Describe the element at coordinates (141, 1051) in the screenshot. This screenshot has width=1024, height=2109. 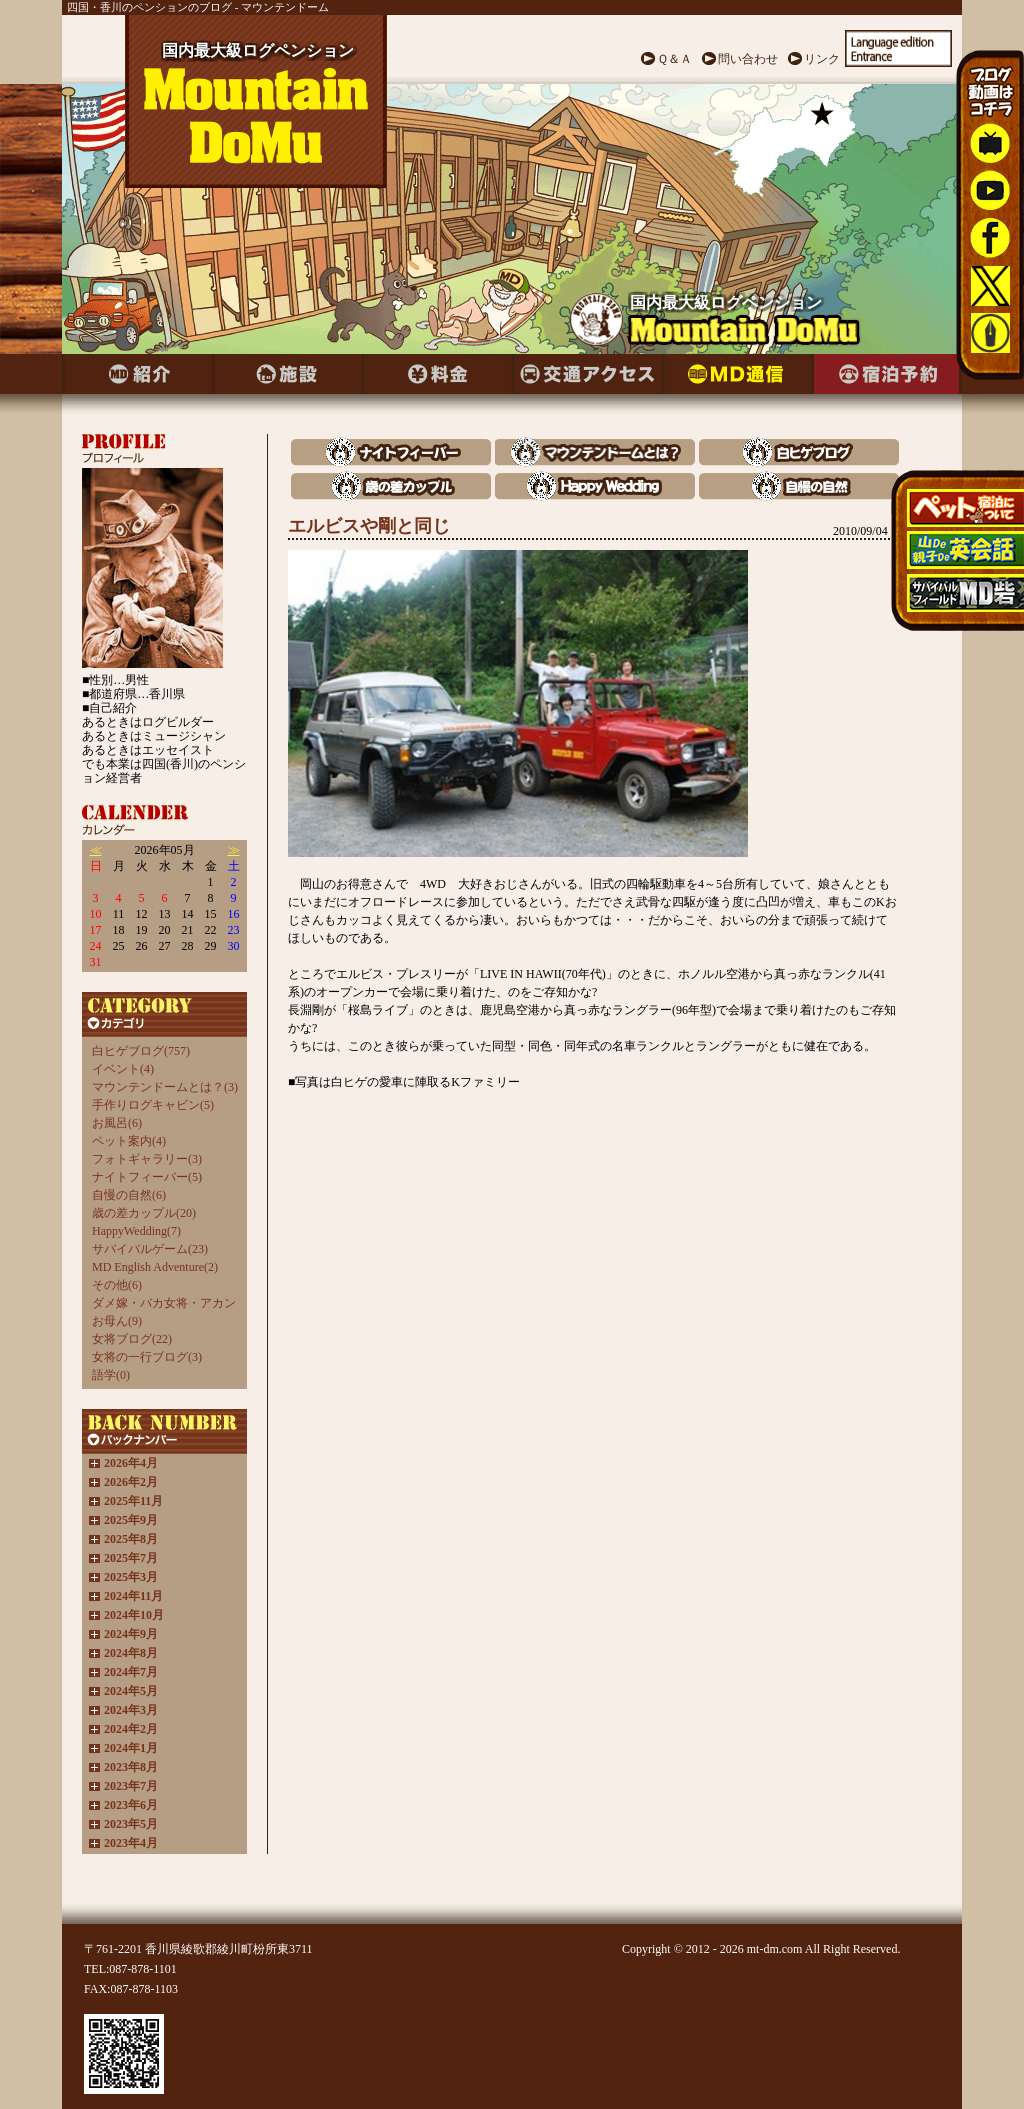
I see `白ヒゲブログ(757)` at that location.